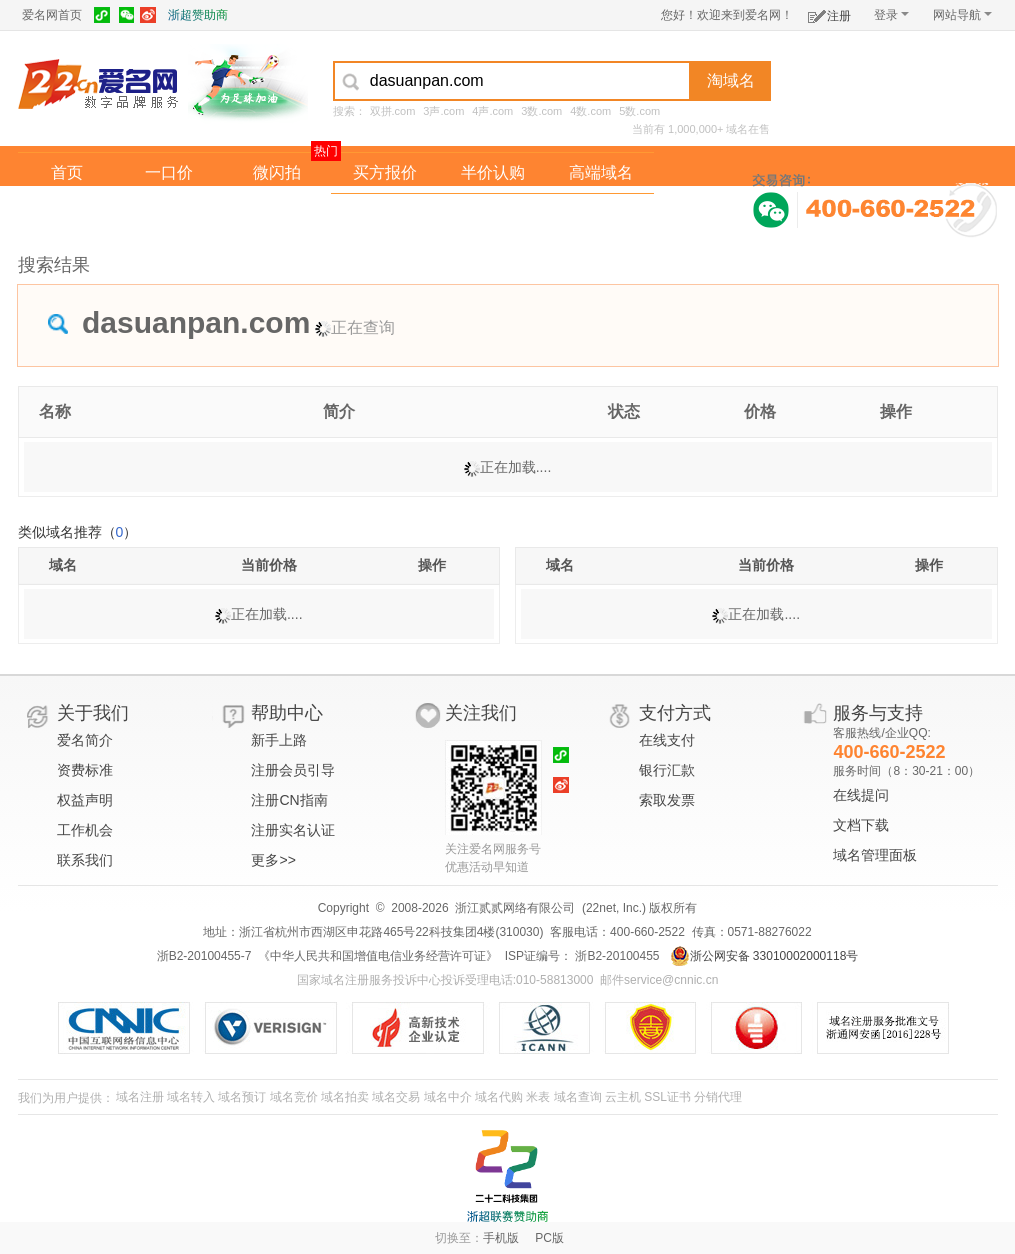 The height and width of the screenshot is (1254, 1015). I want to click on 注册, so click(829, 12).